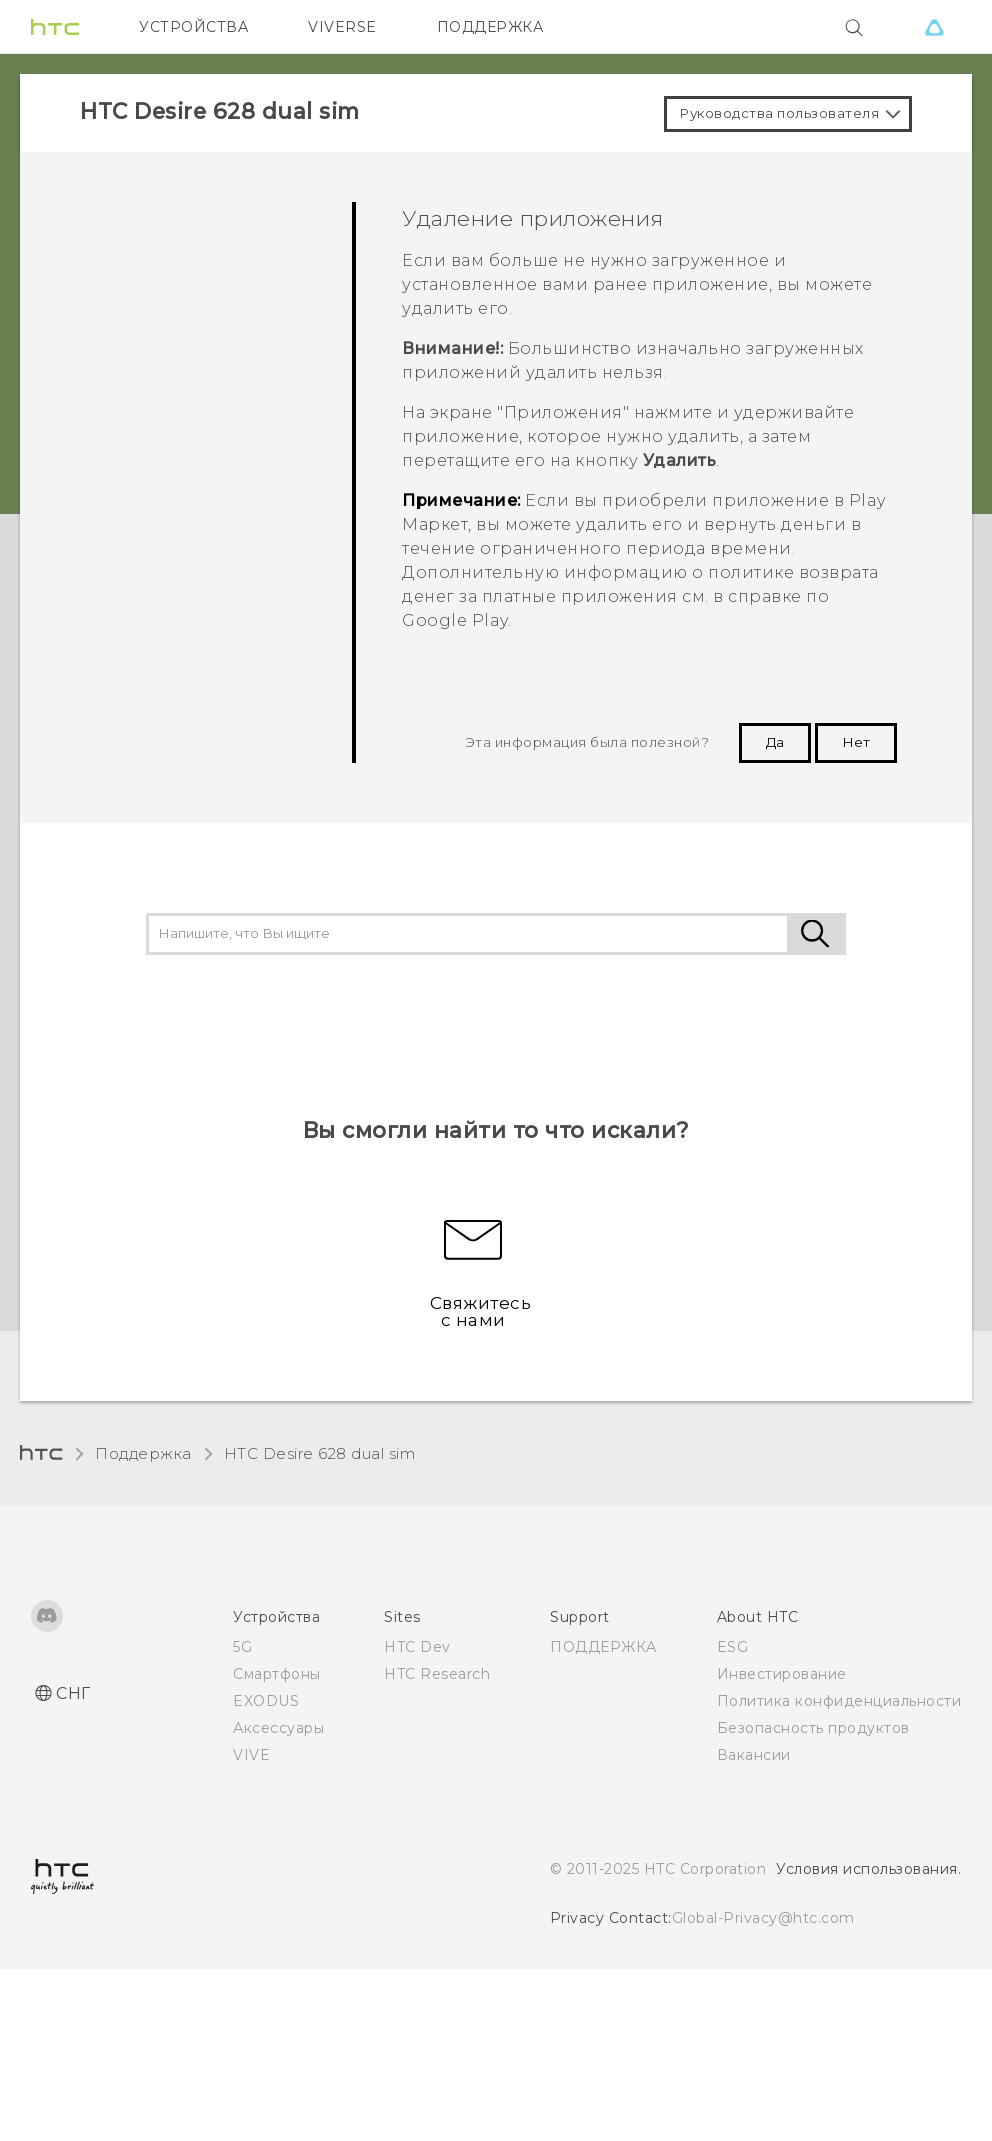 This screenshot has width=992, height=2141. What do you see at coordinates (193, 27) in the screenshot?
I see `УСТРОЙСТВА` at bounding box center [193, 27].